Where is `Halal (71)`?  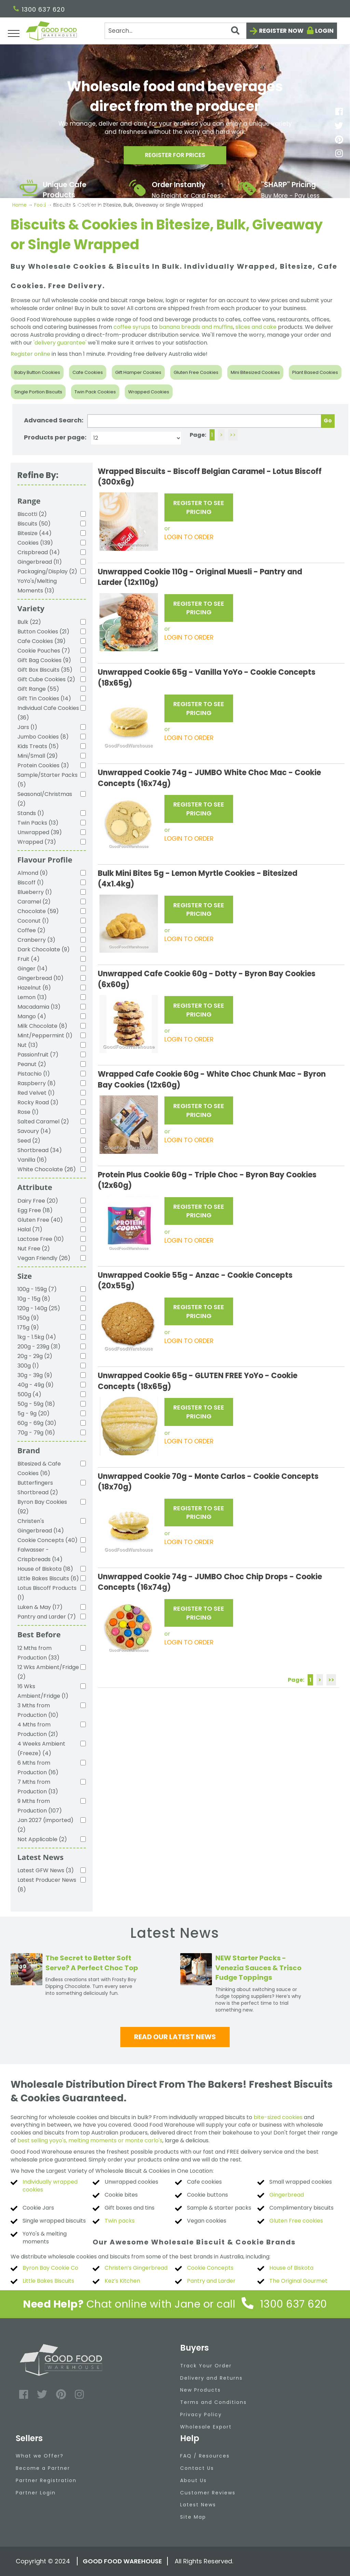
Halal (71) is located at coordinates (29, 1229).